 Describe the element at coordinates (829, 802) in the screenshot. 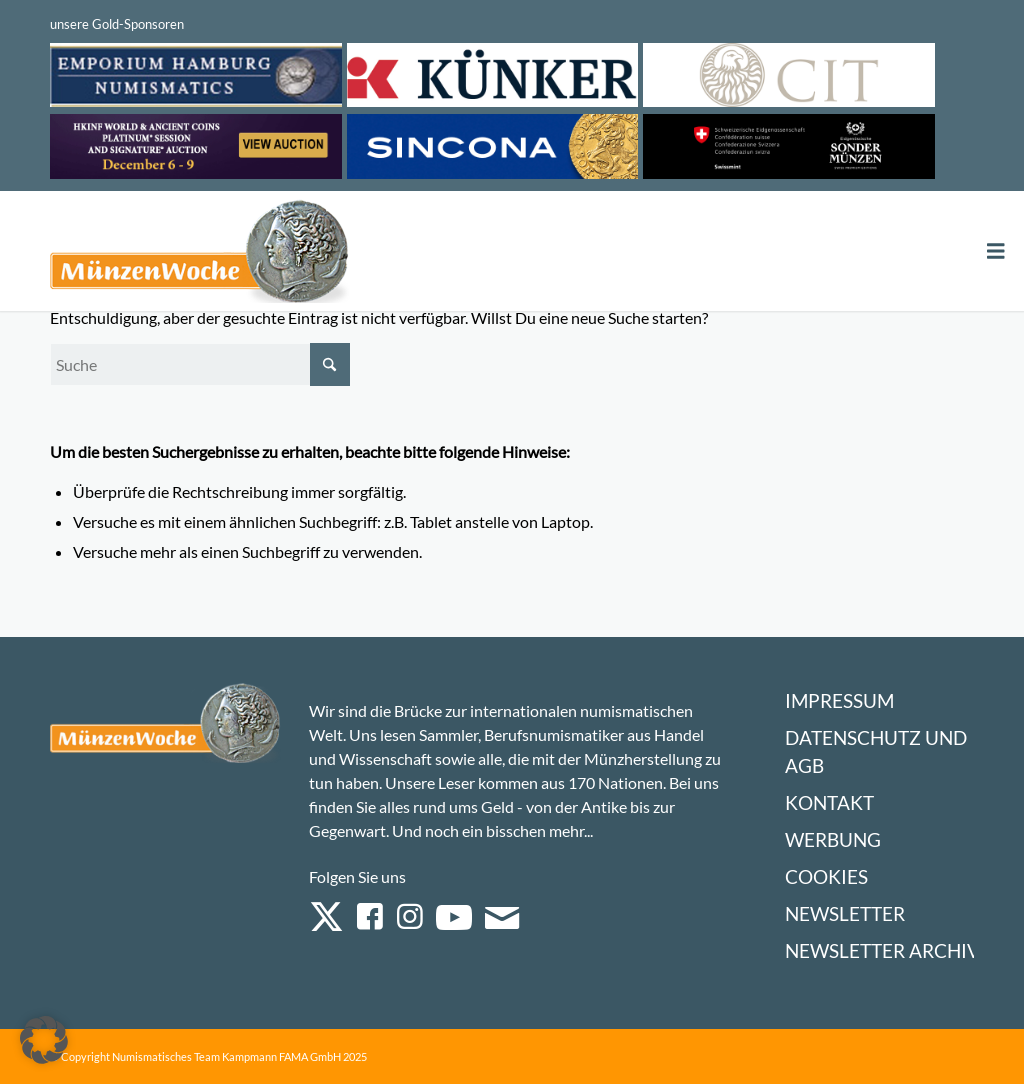

I see `Kontakt` at that location.